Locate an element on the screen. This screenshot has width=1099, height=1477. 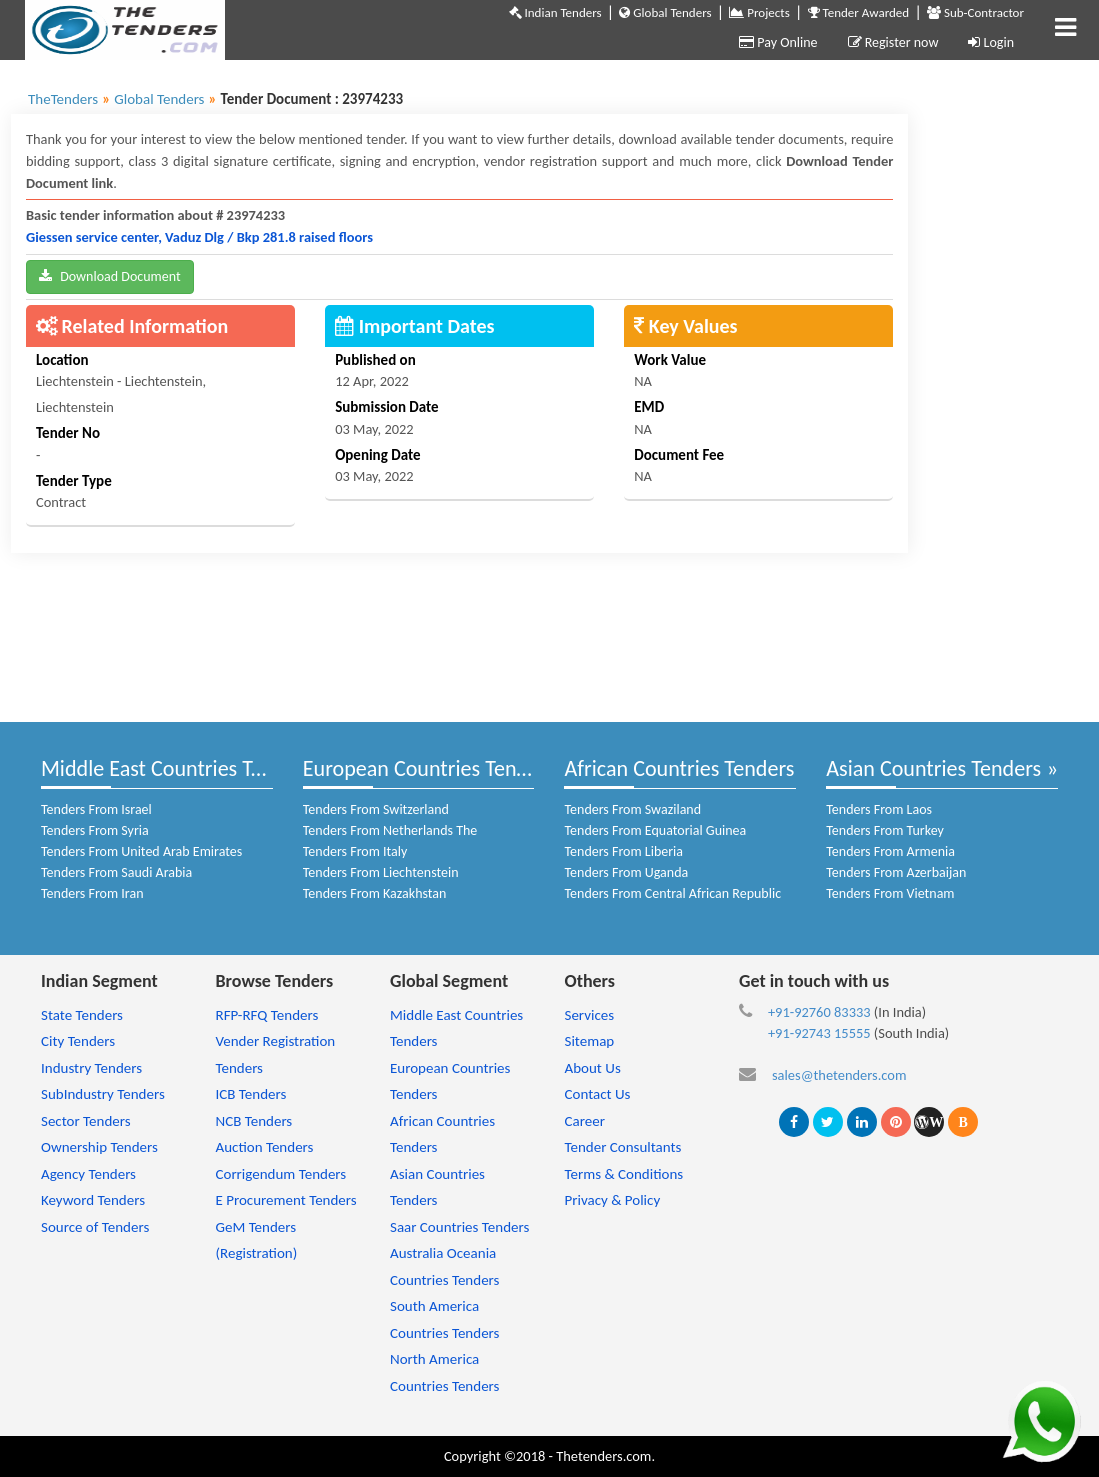
Tenders From Israel is located at coordinates (96, 809).